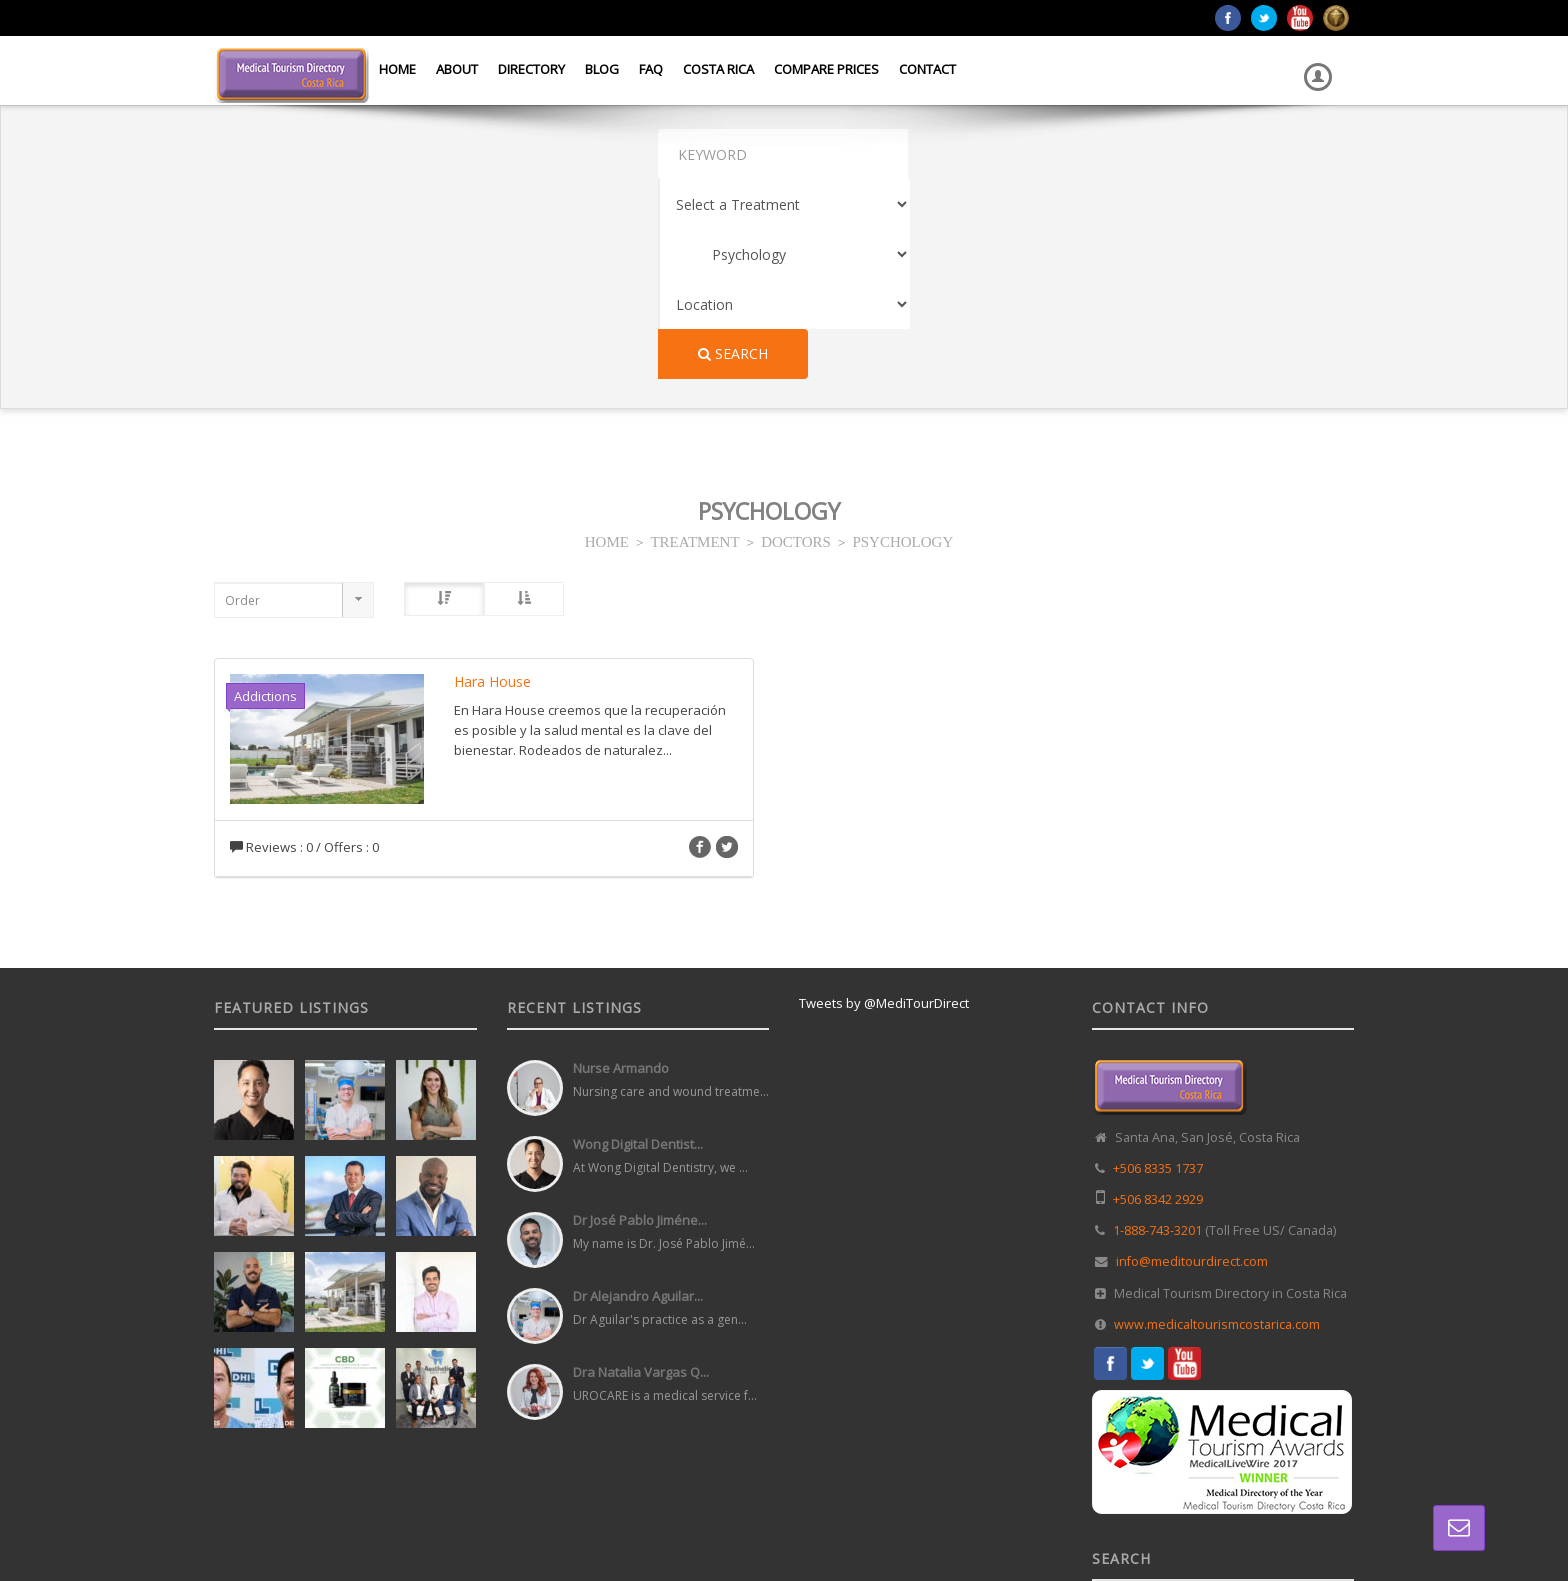 The image size is (1568, 1581). I want to click on PSYCHOLOGY, so click(902, 340).